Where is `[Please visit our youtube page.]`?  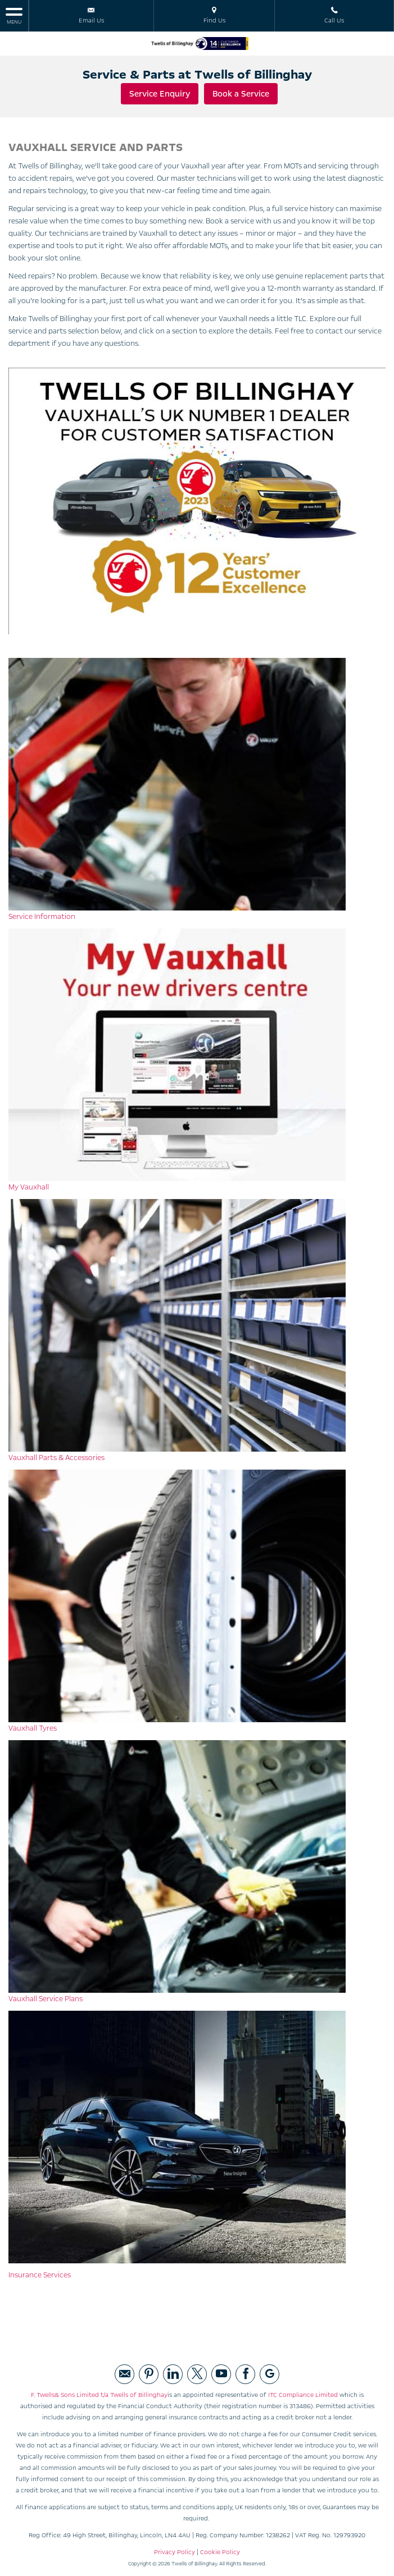
[Please visit our youtube page.] is located at coordinates (221, 2373).